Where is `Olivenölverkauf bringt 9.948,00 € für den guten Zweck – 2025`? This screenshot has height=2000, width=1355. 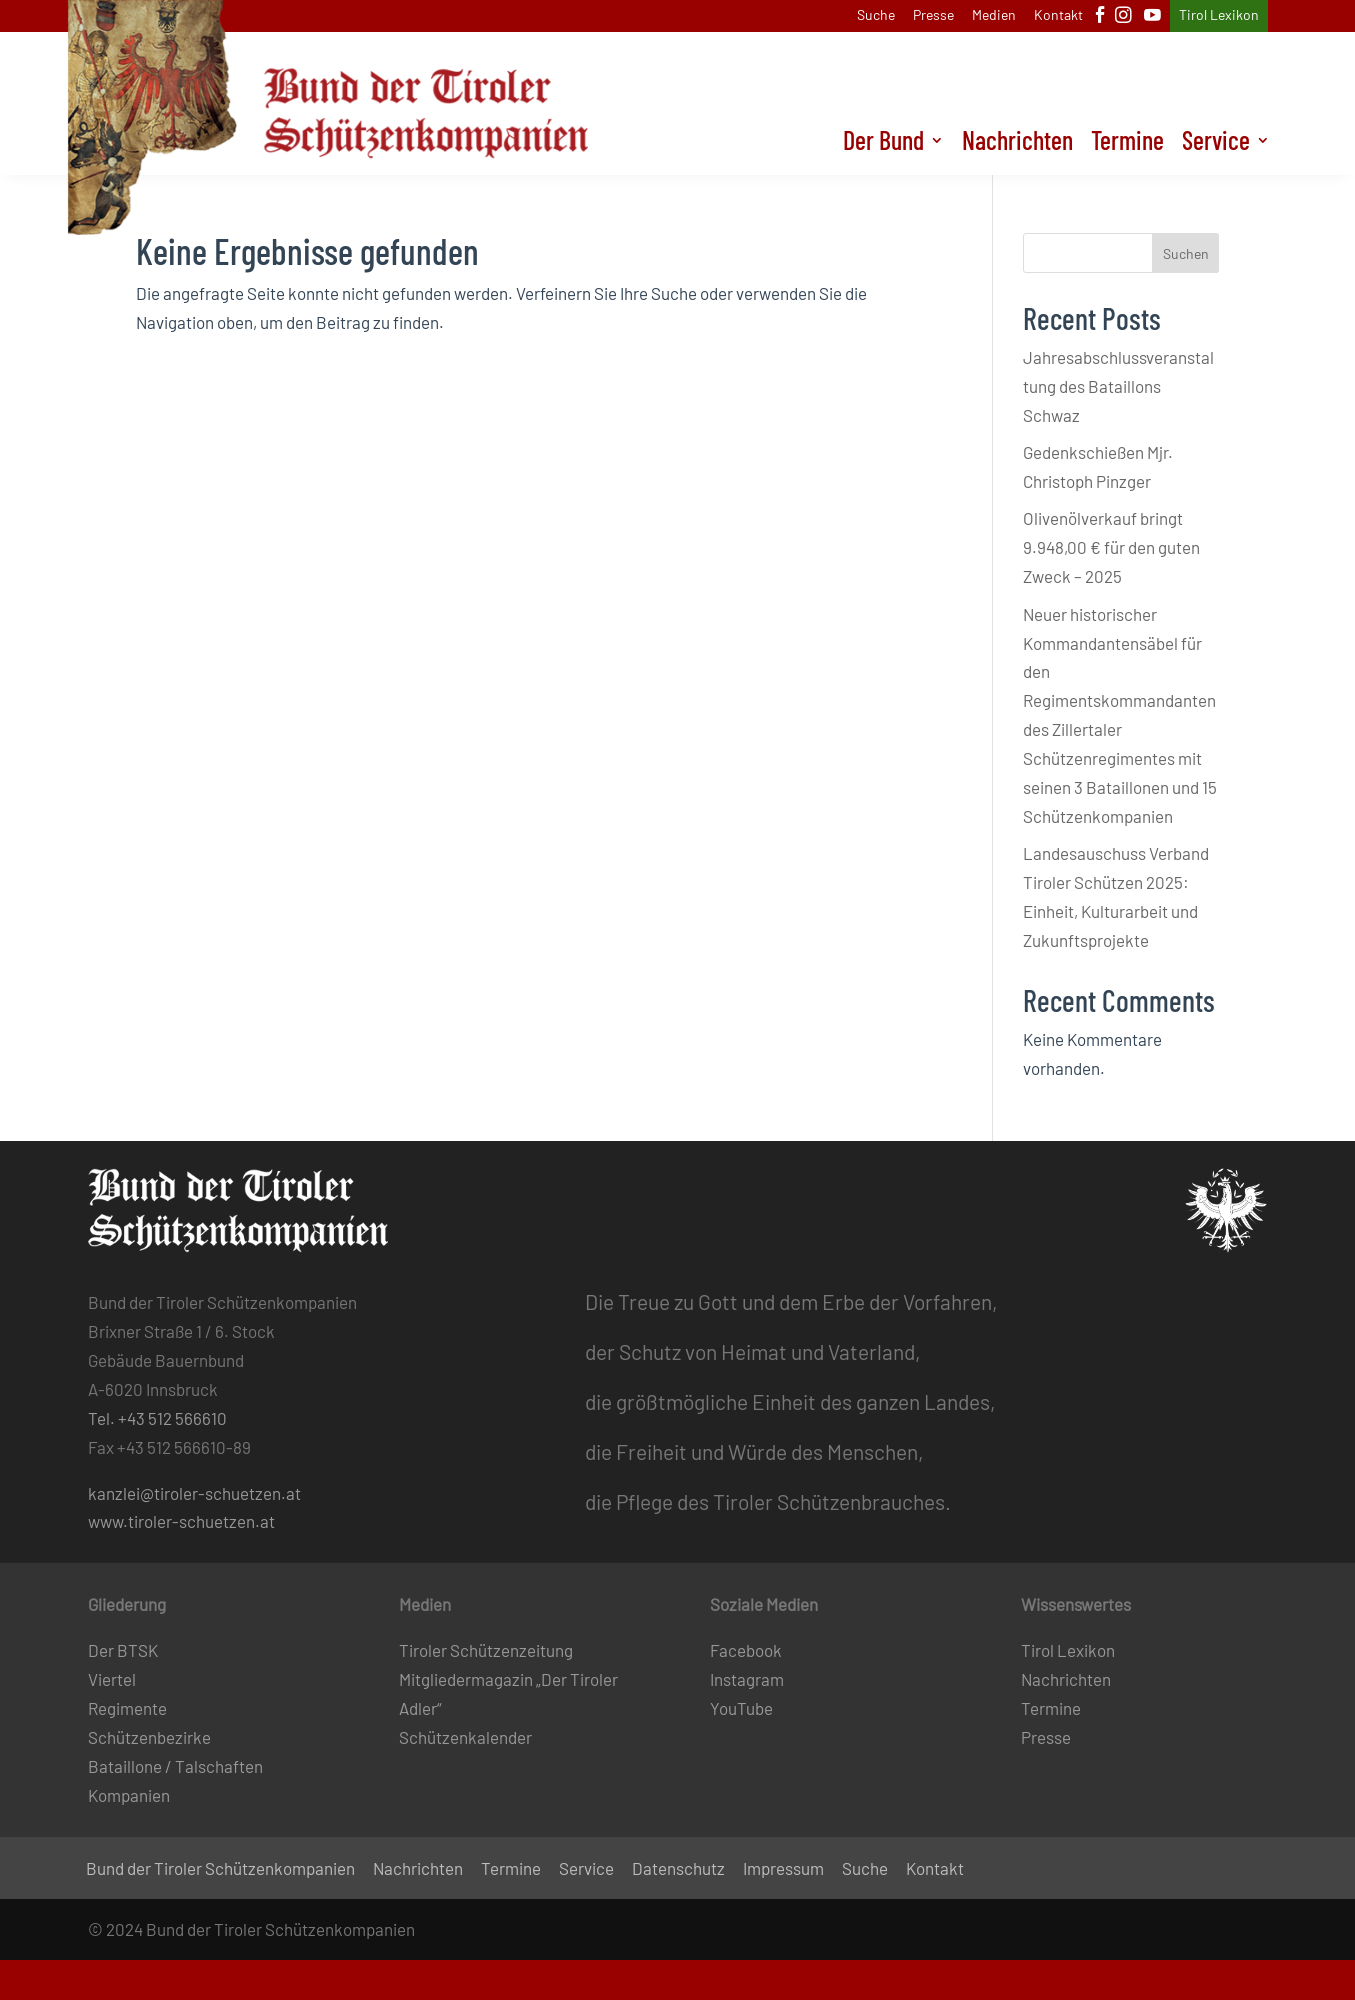
Olivenölverkauf bringt 9.948,00 € für den guten Zweck – 2025 is located at coordinates (1111, 547).